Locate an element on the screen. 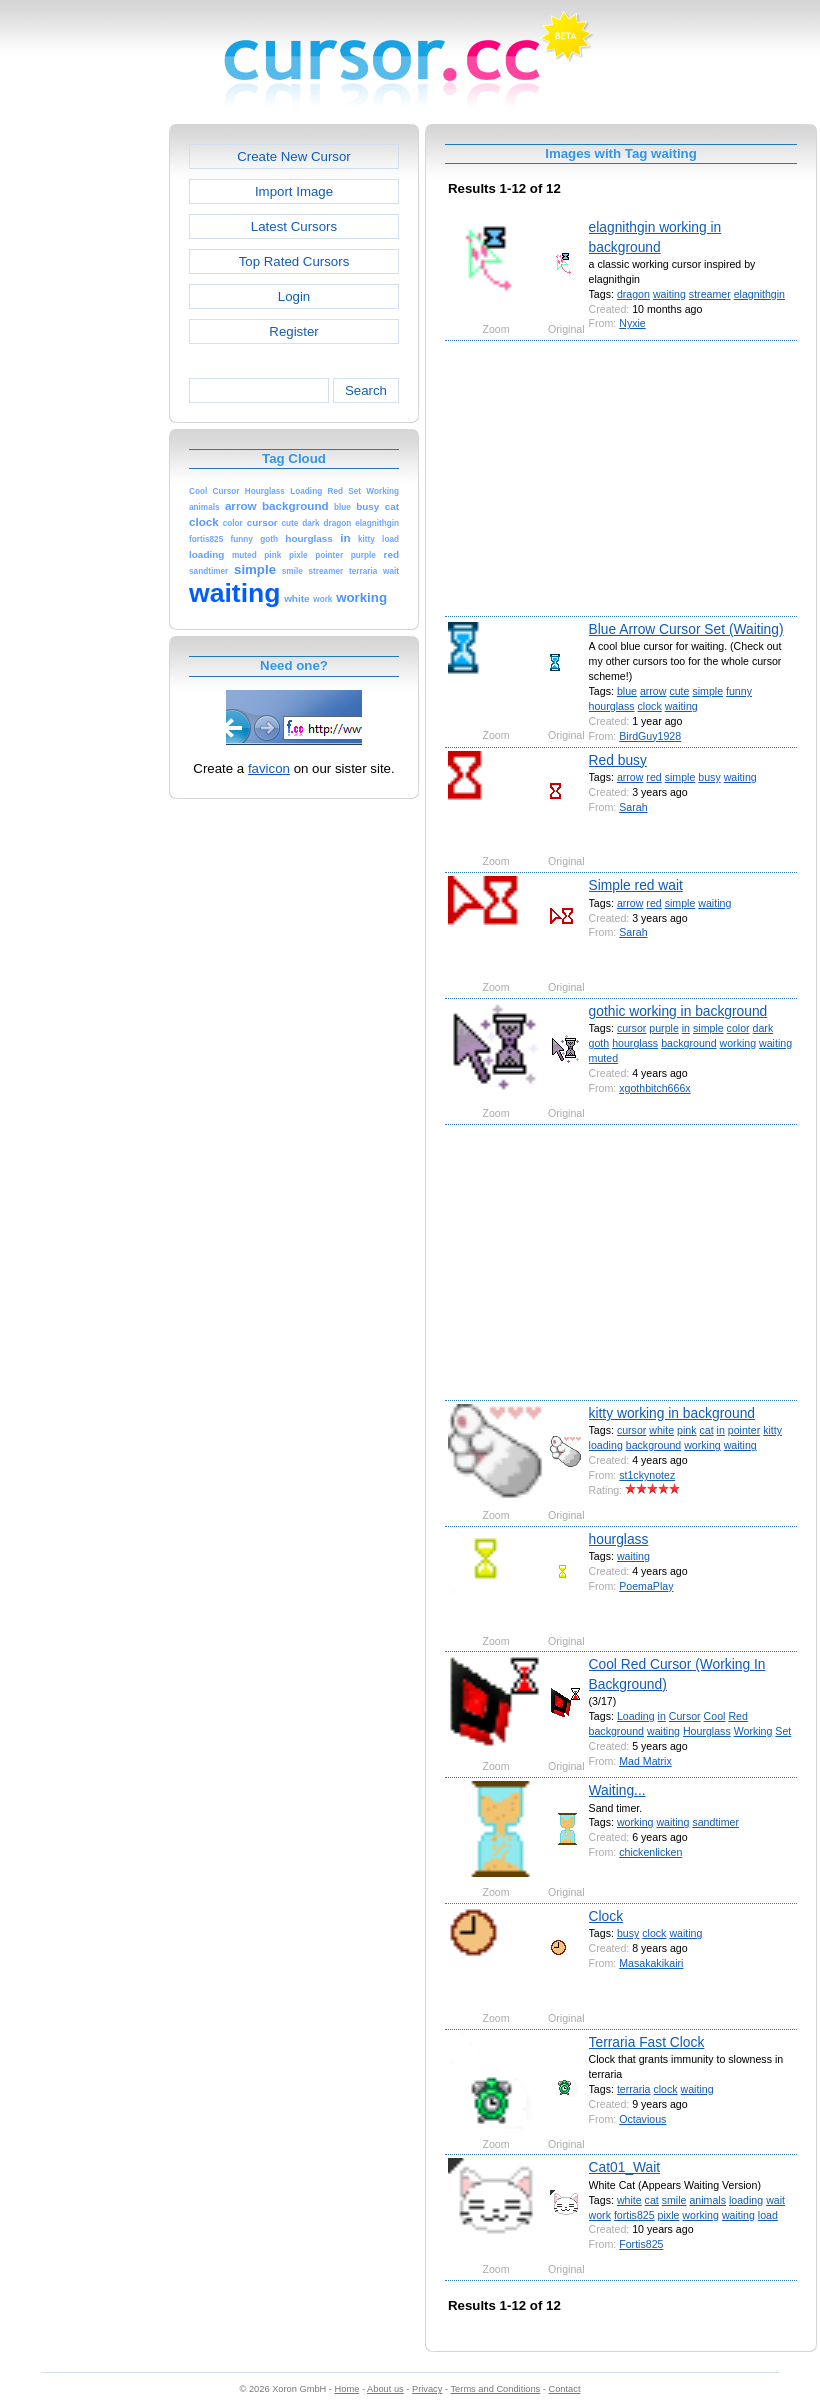 The image size is (820, 2408). Set is located at coordinates (783, 1731).